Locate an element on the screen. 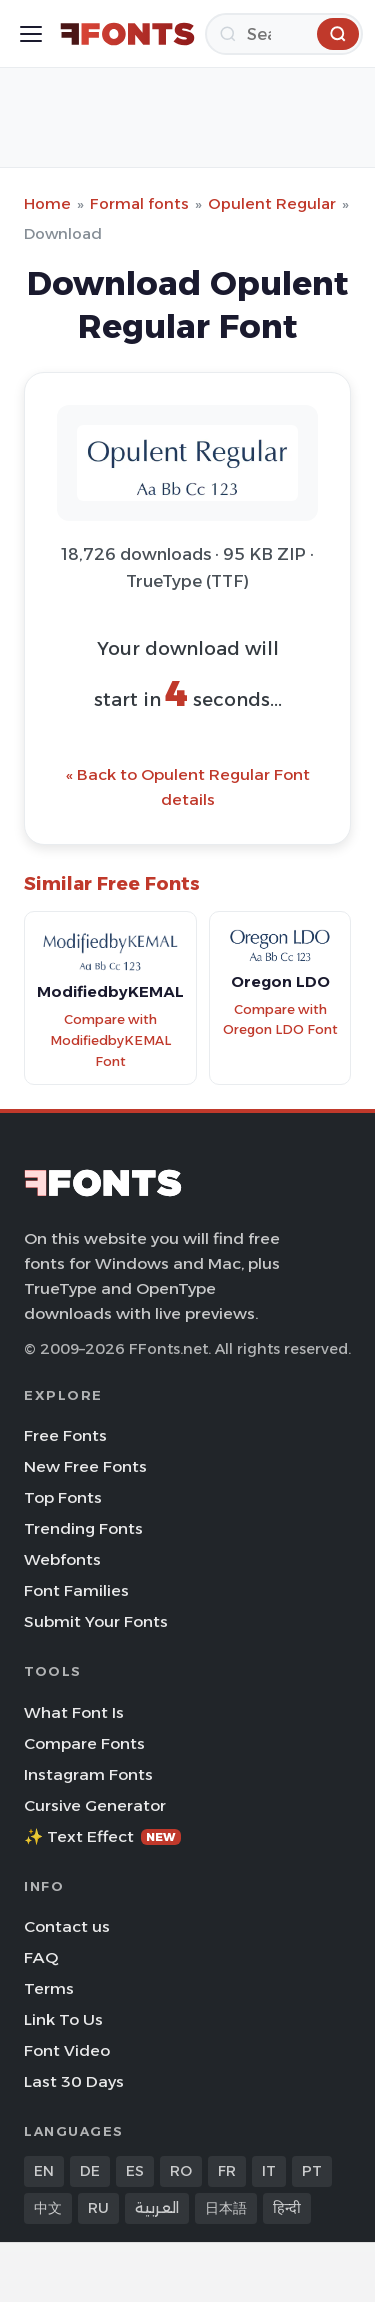  Opulent Regular is located at coordinates (272, 203).